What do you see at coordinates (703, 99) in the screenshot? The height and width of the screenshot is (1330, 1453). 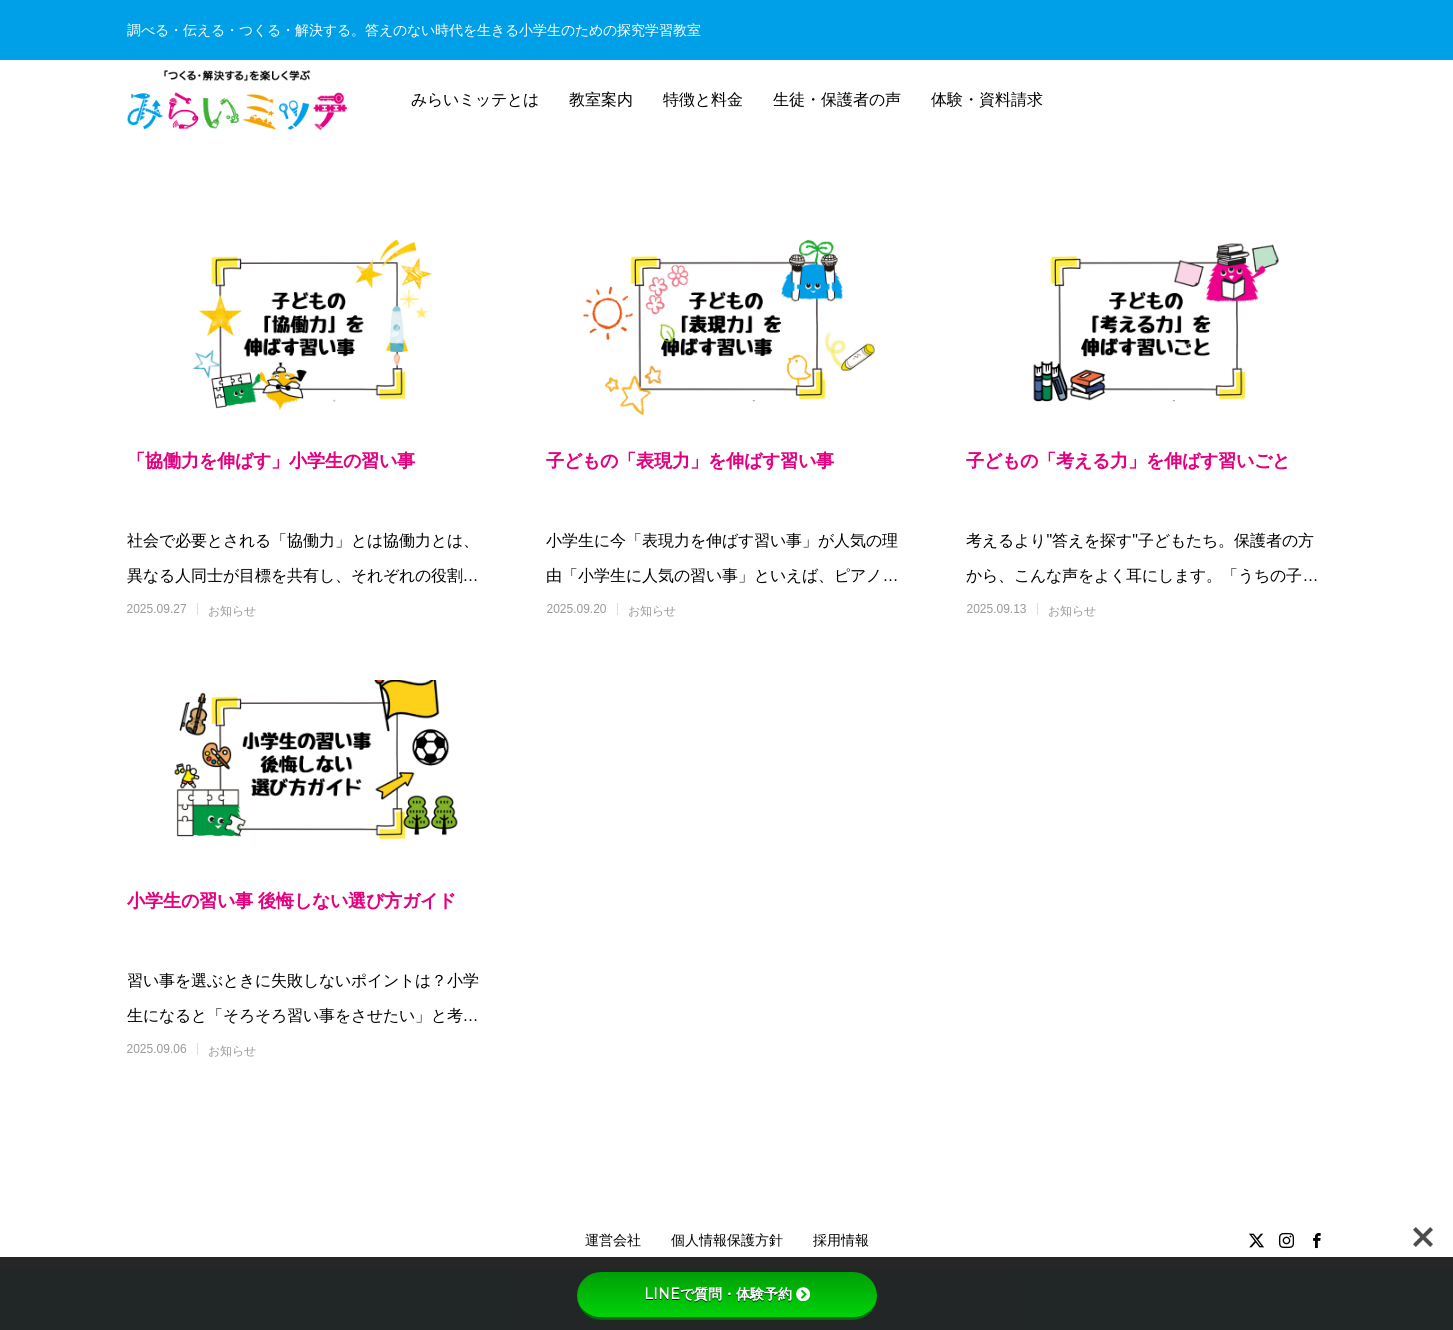 I see `特徴と料金` at bounding box center [703, 99].